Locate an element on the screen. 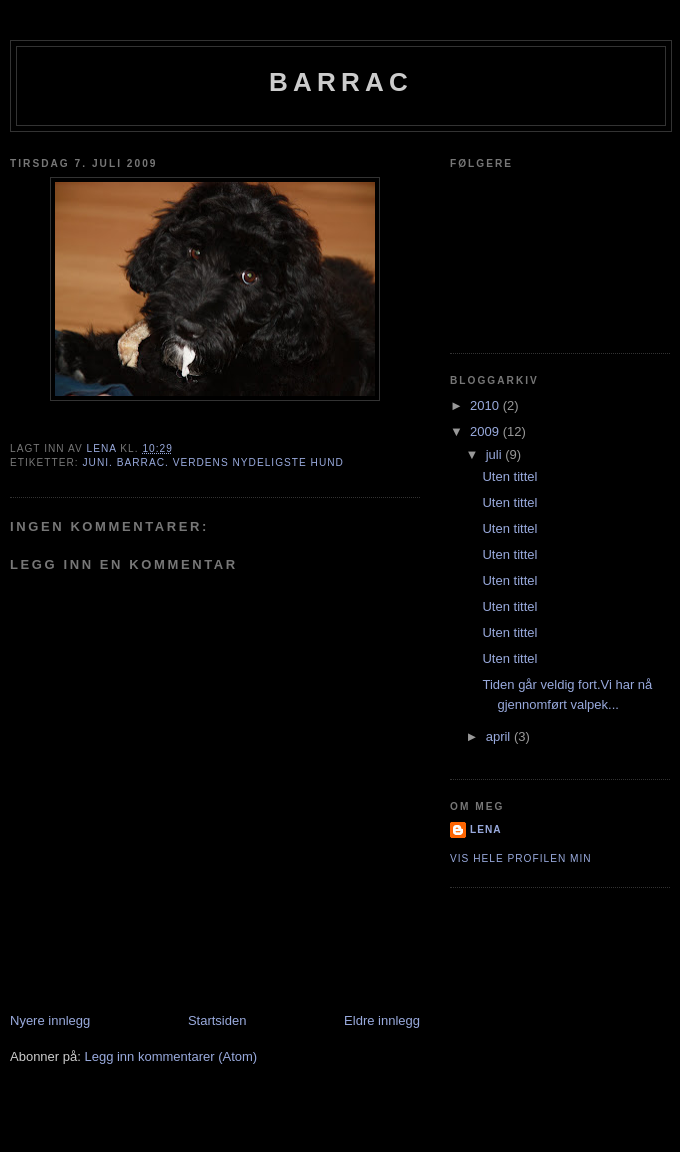  Nyere innlegg is located at coordinates (50, 1020).